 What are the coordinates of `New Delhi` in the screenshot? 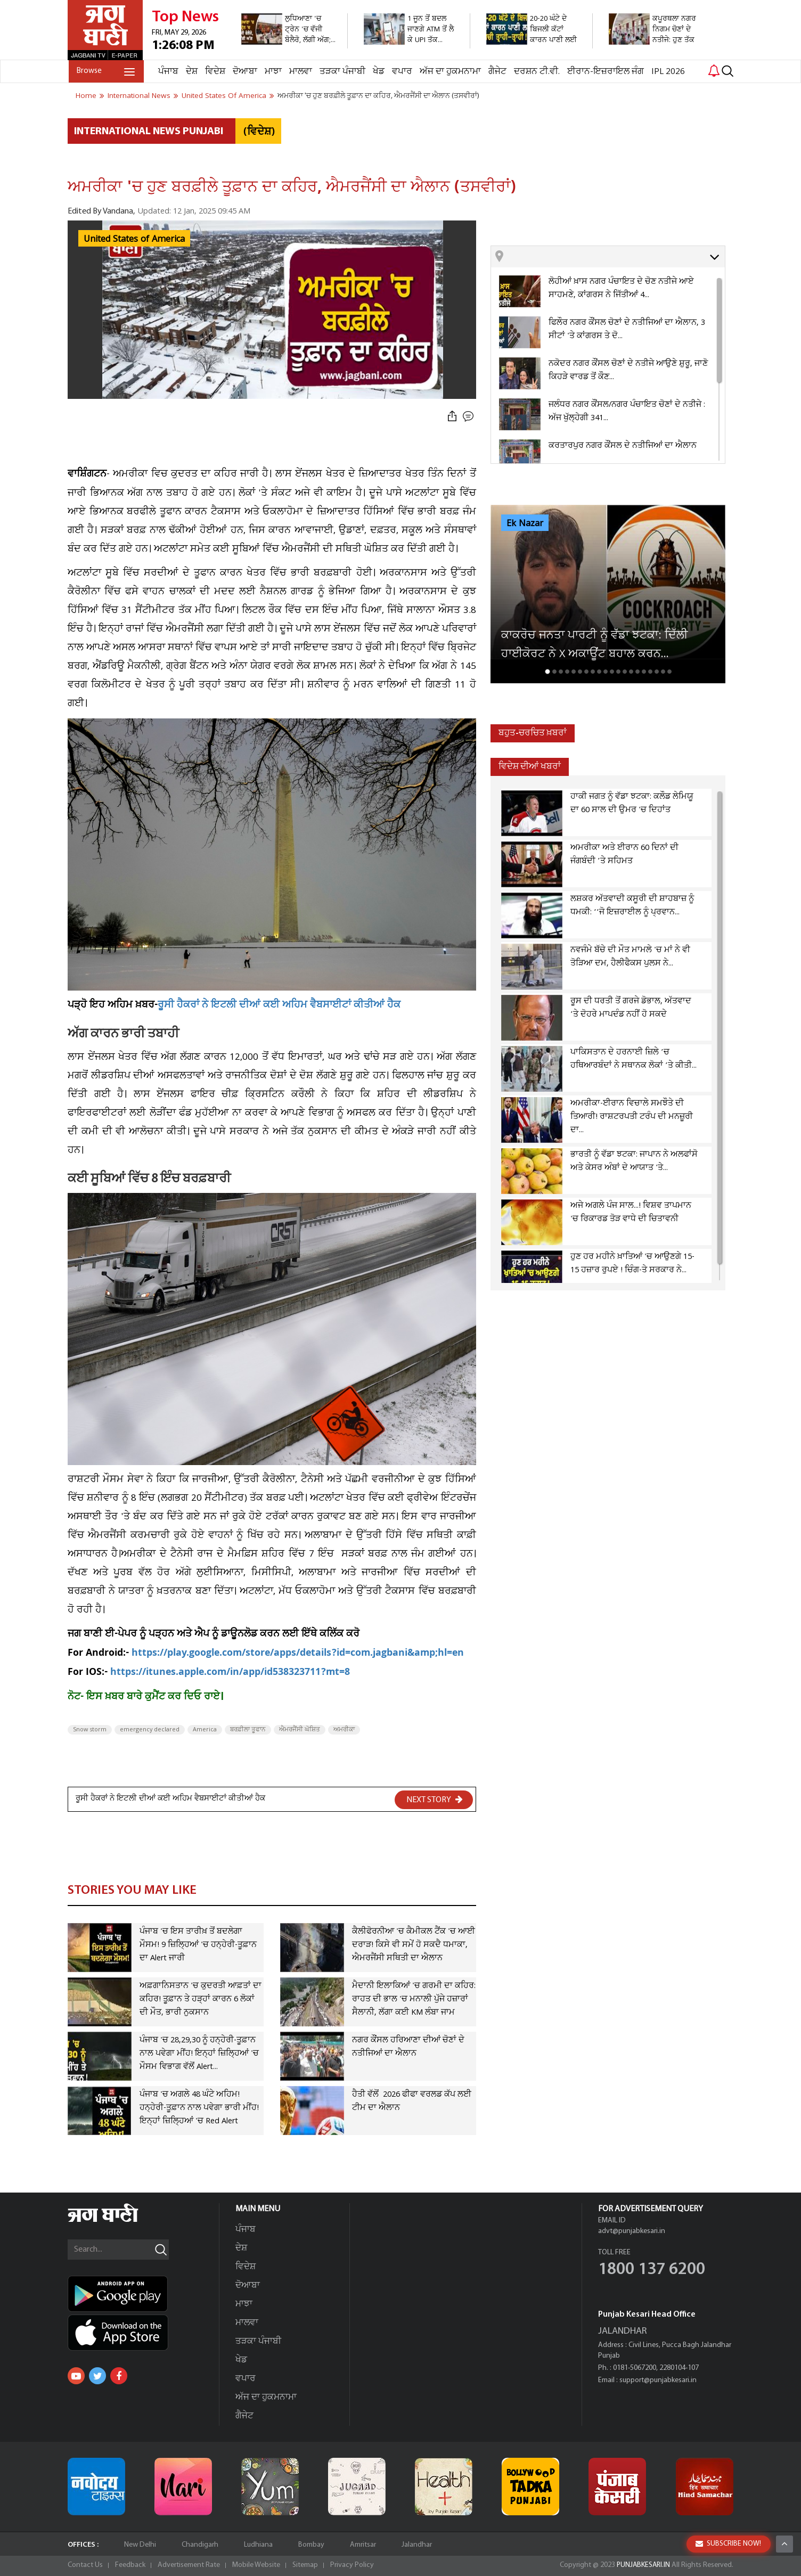 It's located at (140, 2545).